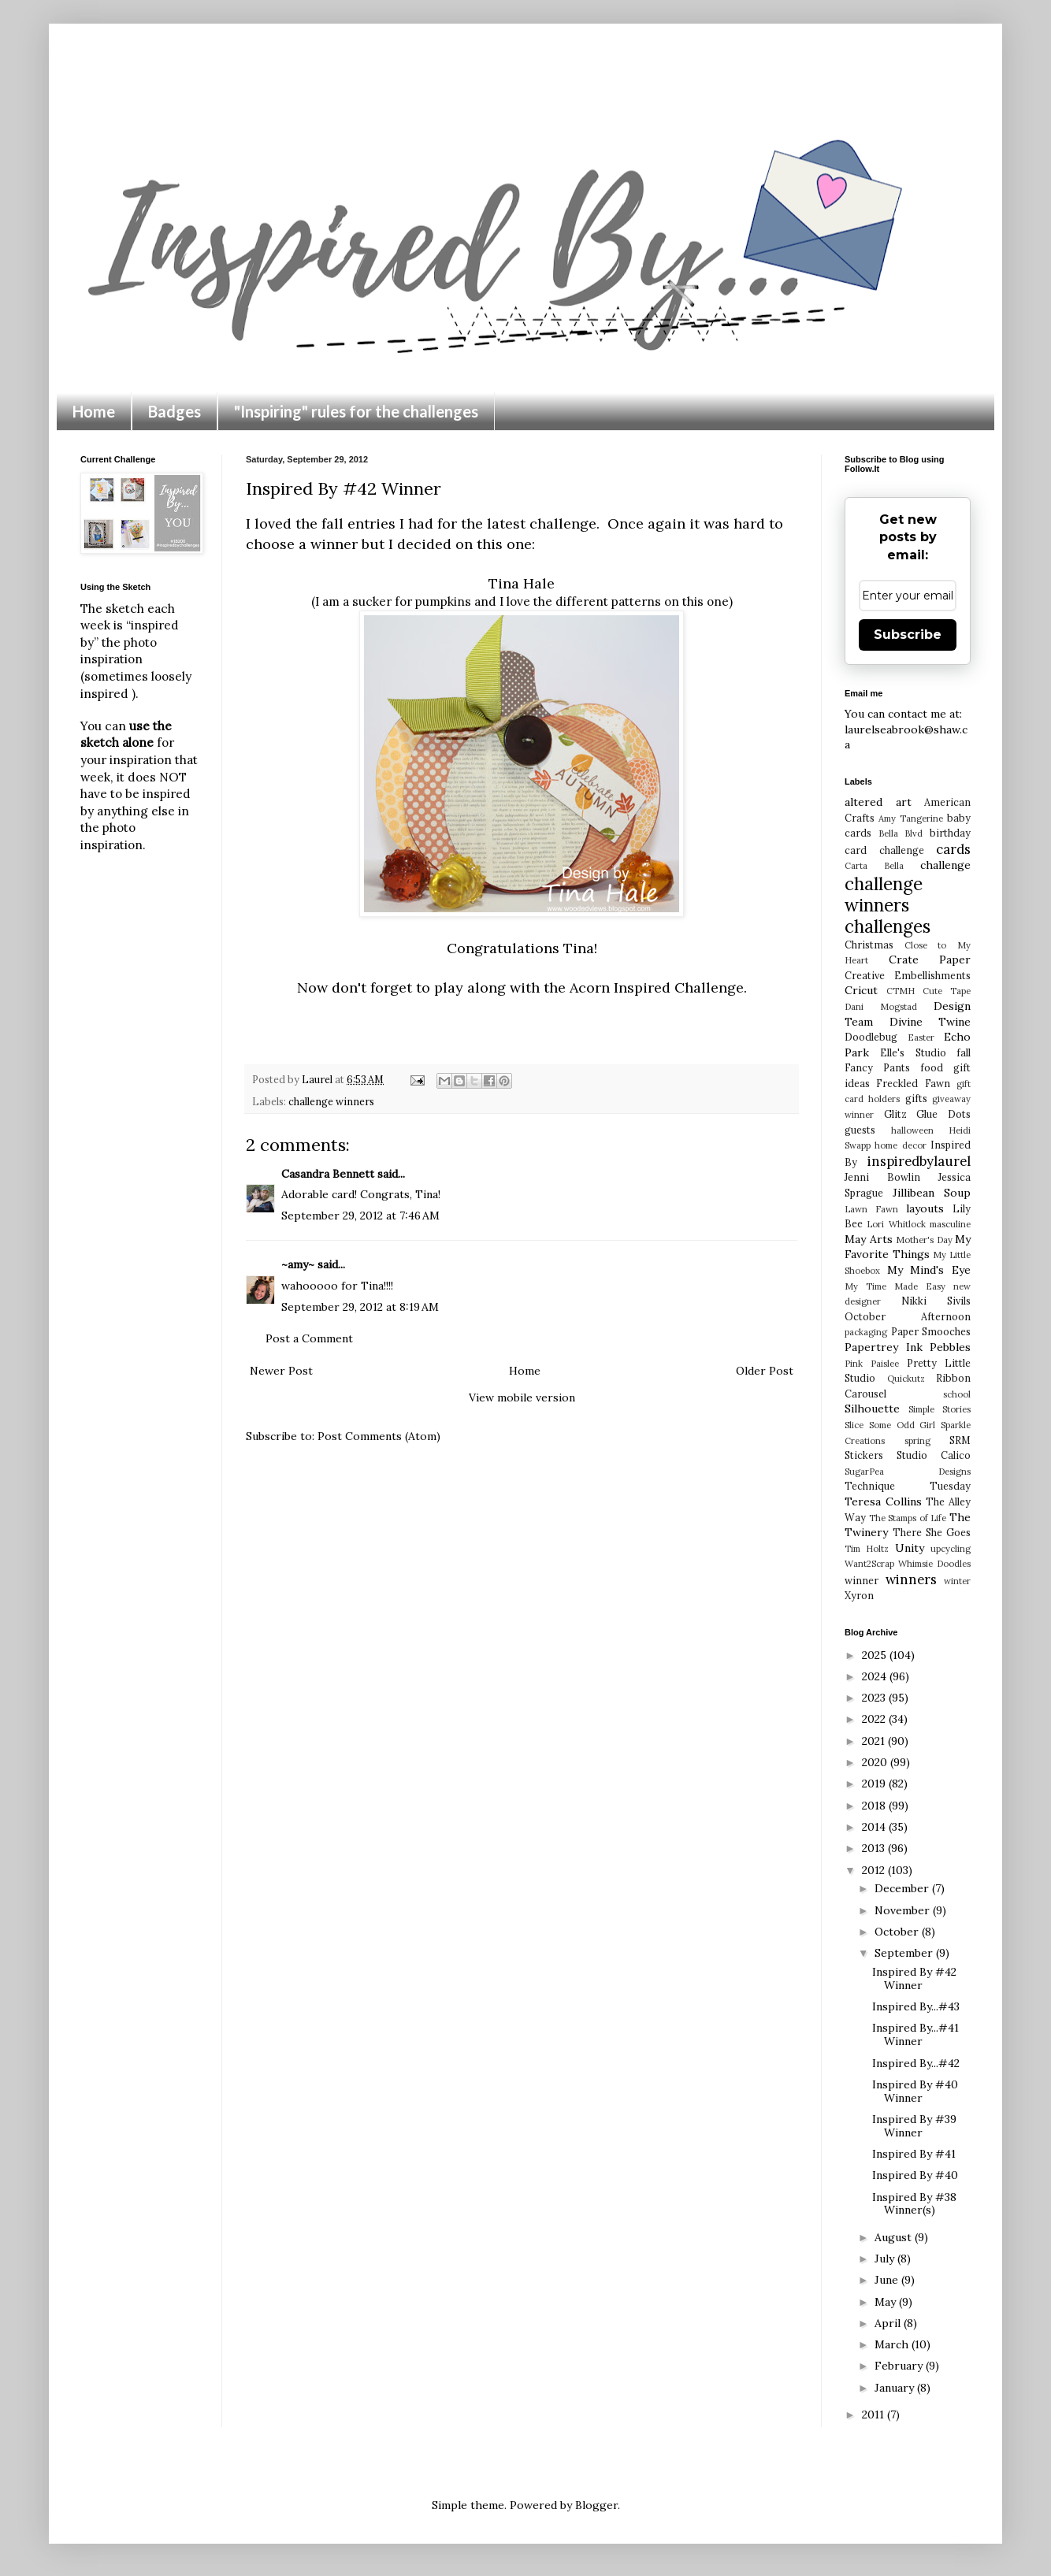 This screenshot has height=2576, width=1051. What do you see at coordinates (907, 634) in the screenshot?
I see `Subscribe` at bounding box center [907, 634].